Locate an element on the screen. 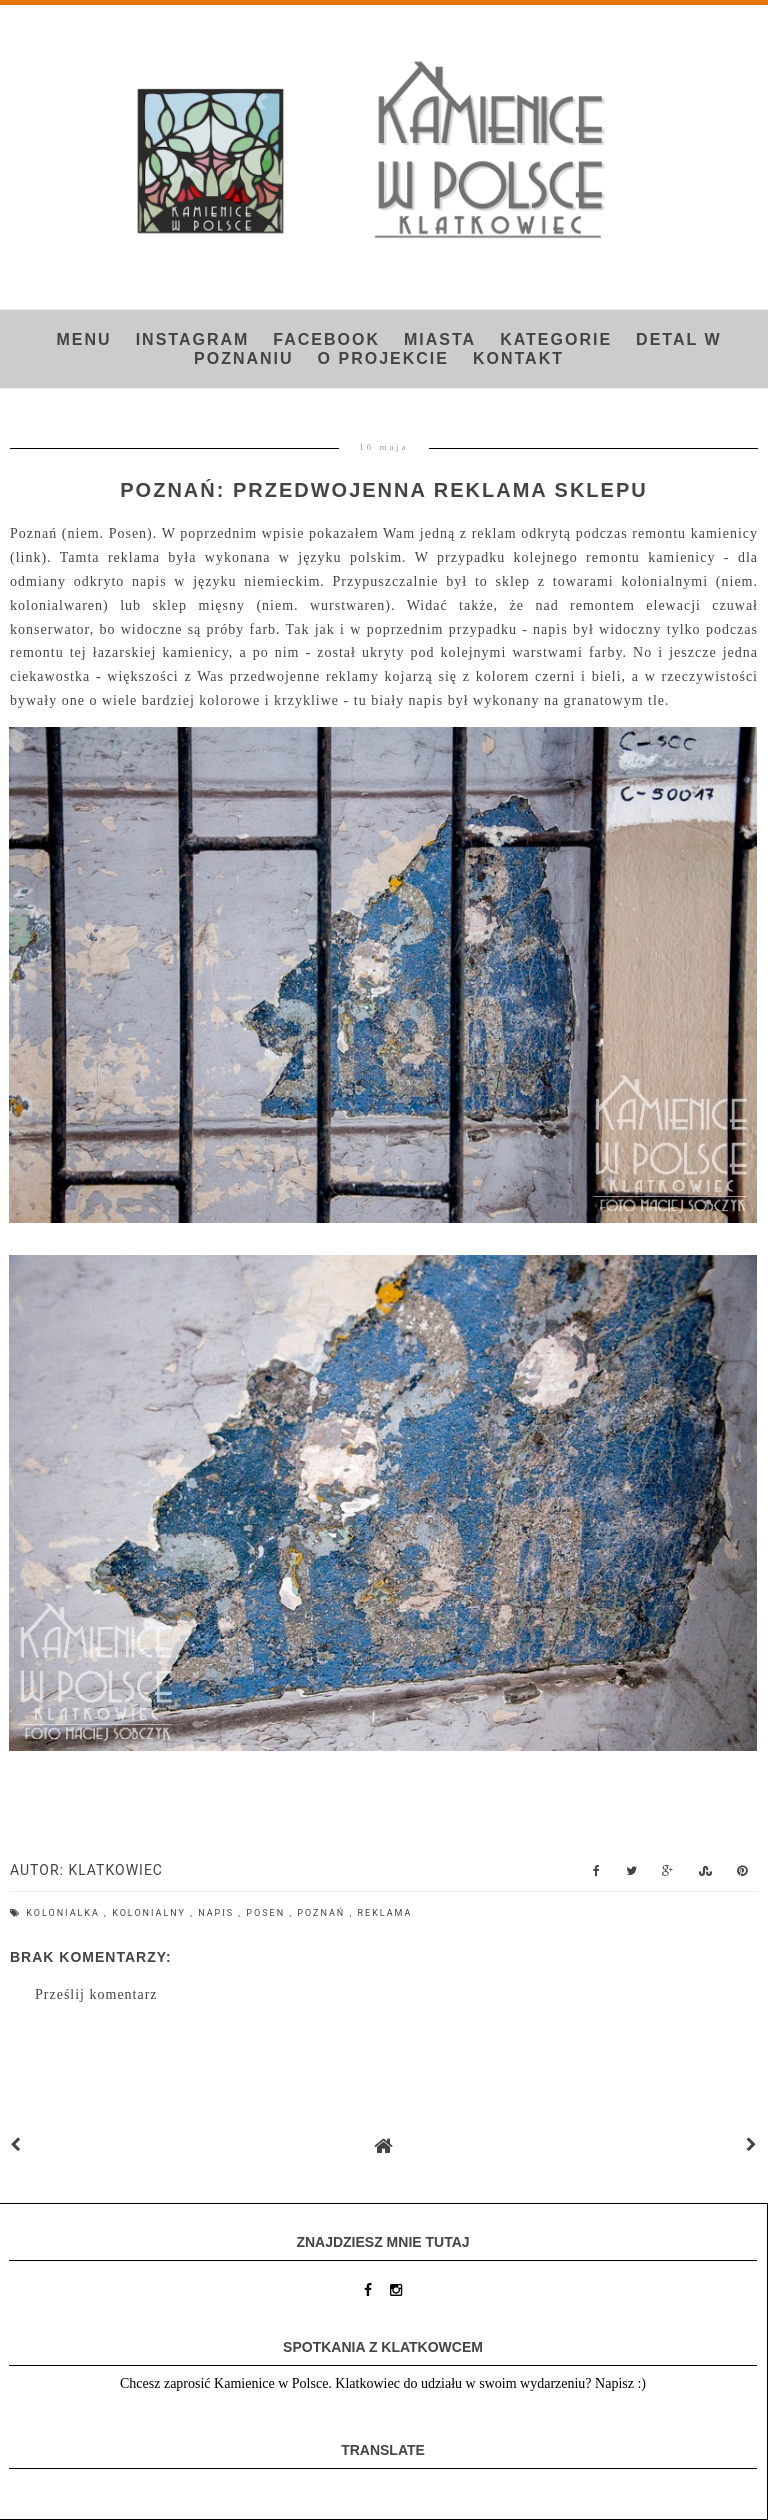  Kategorie is located at coordinates (556, 339).